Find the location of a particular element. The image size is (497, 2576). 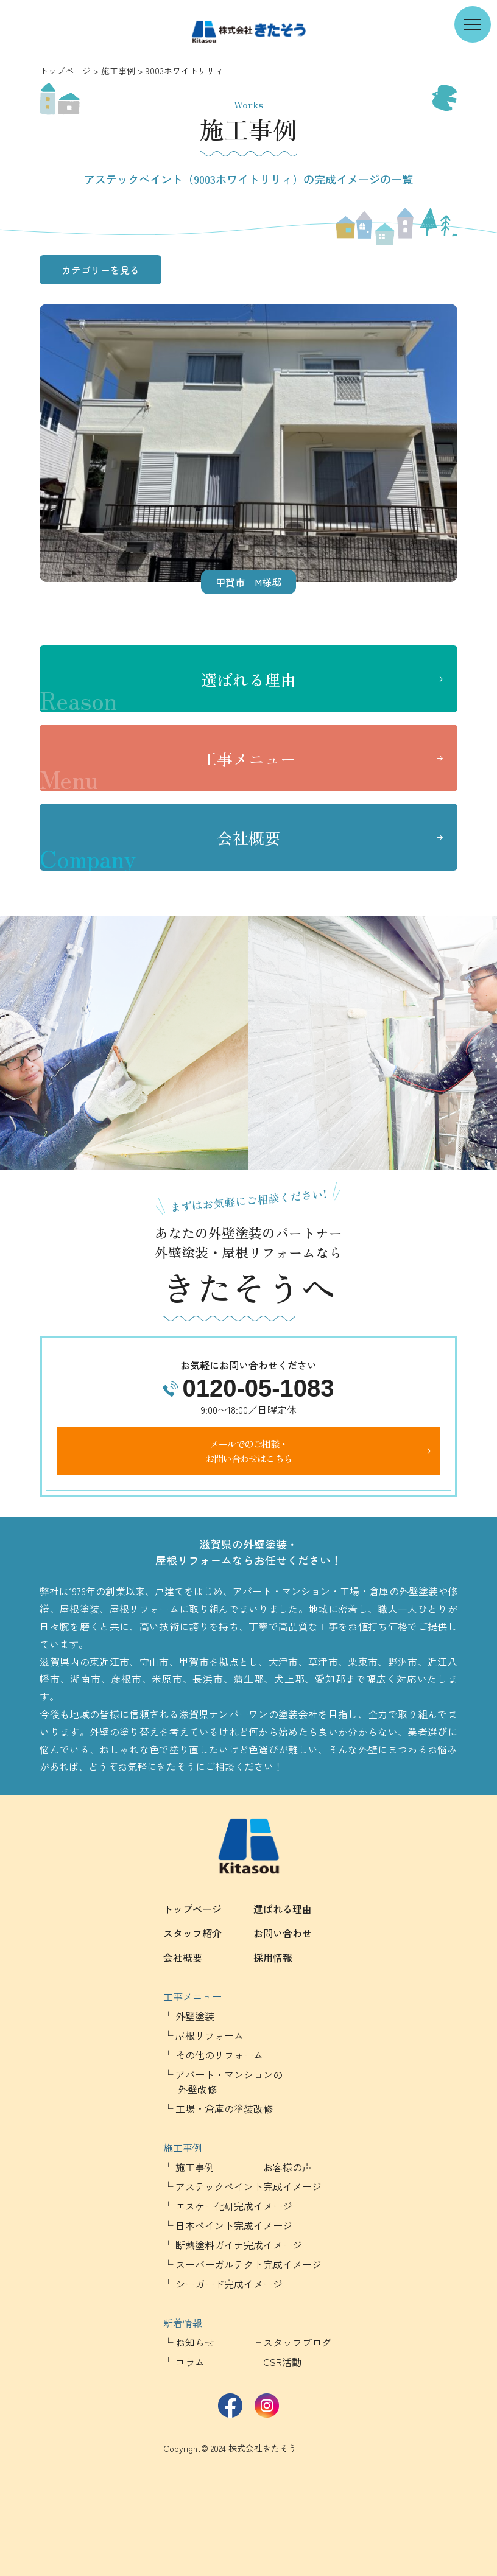

お知らせ is located at coordinates (194, 2342).